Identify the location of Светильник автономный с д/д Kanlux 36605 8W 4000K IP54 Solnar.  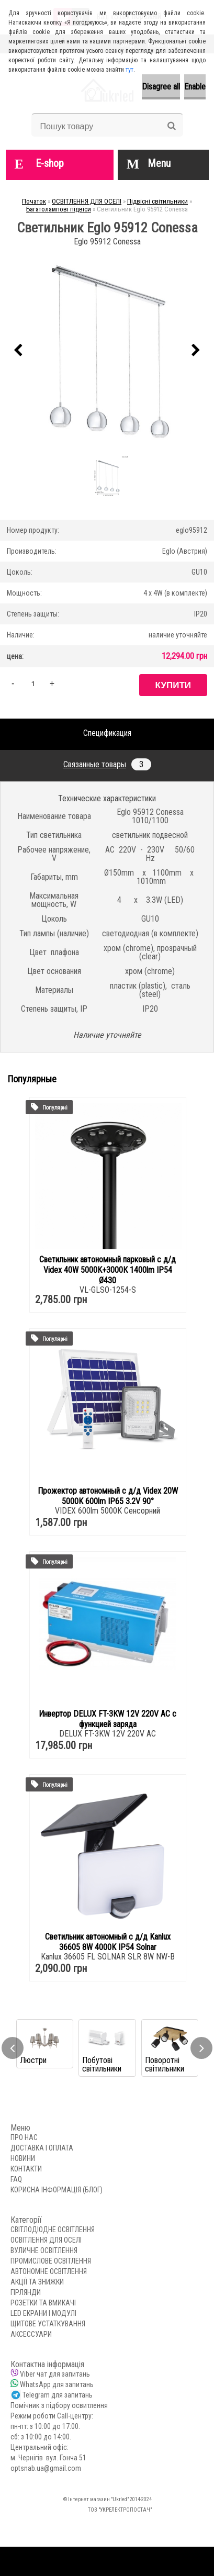
(108, 1942).